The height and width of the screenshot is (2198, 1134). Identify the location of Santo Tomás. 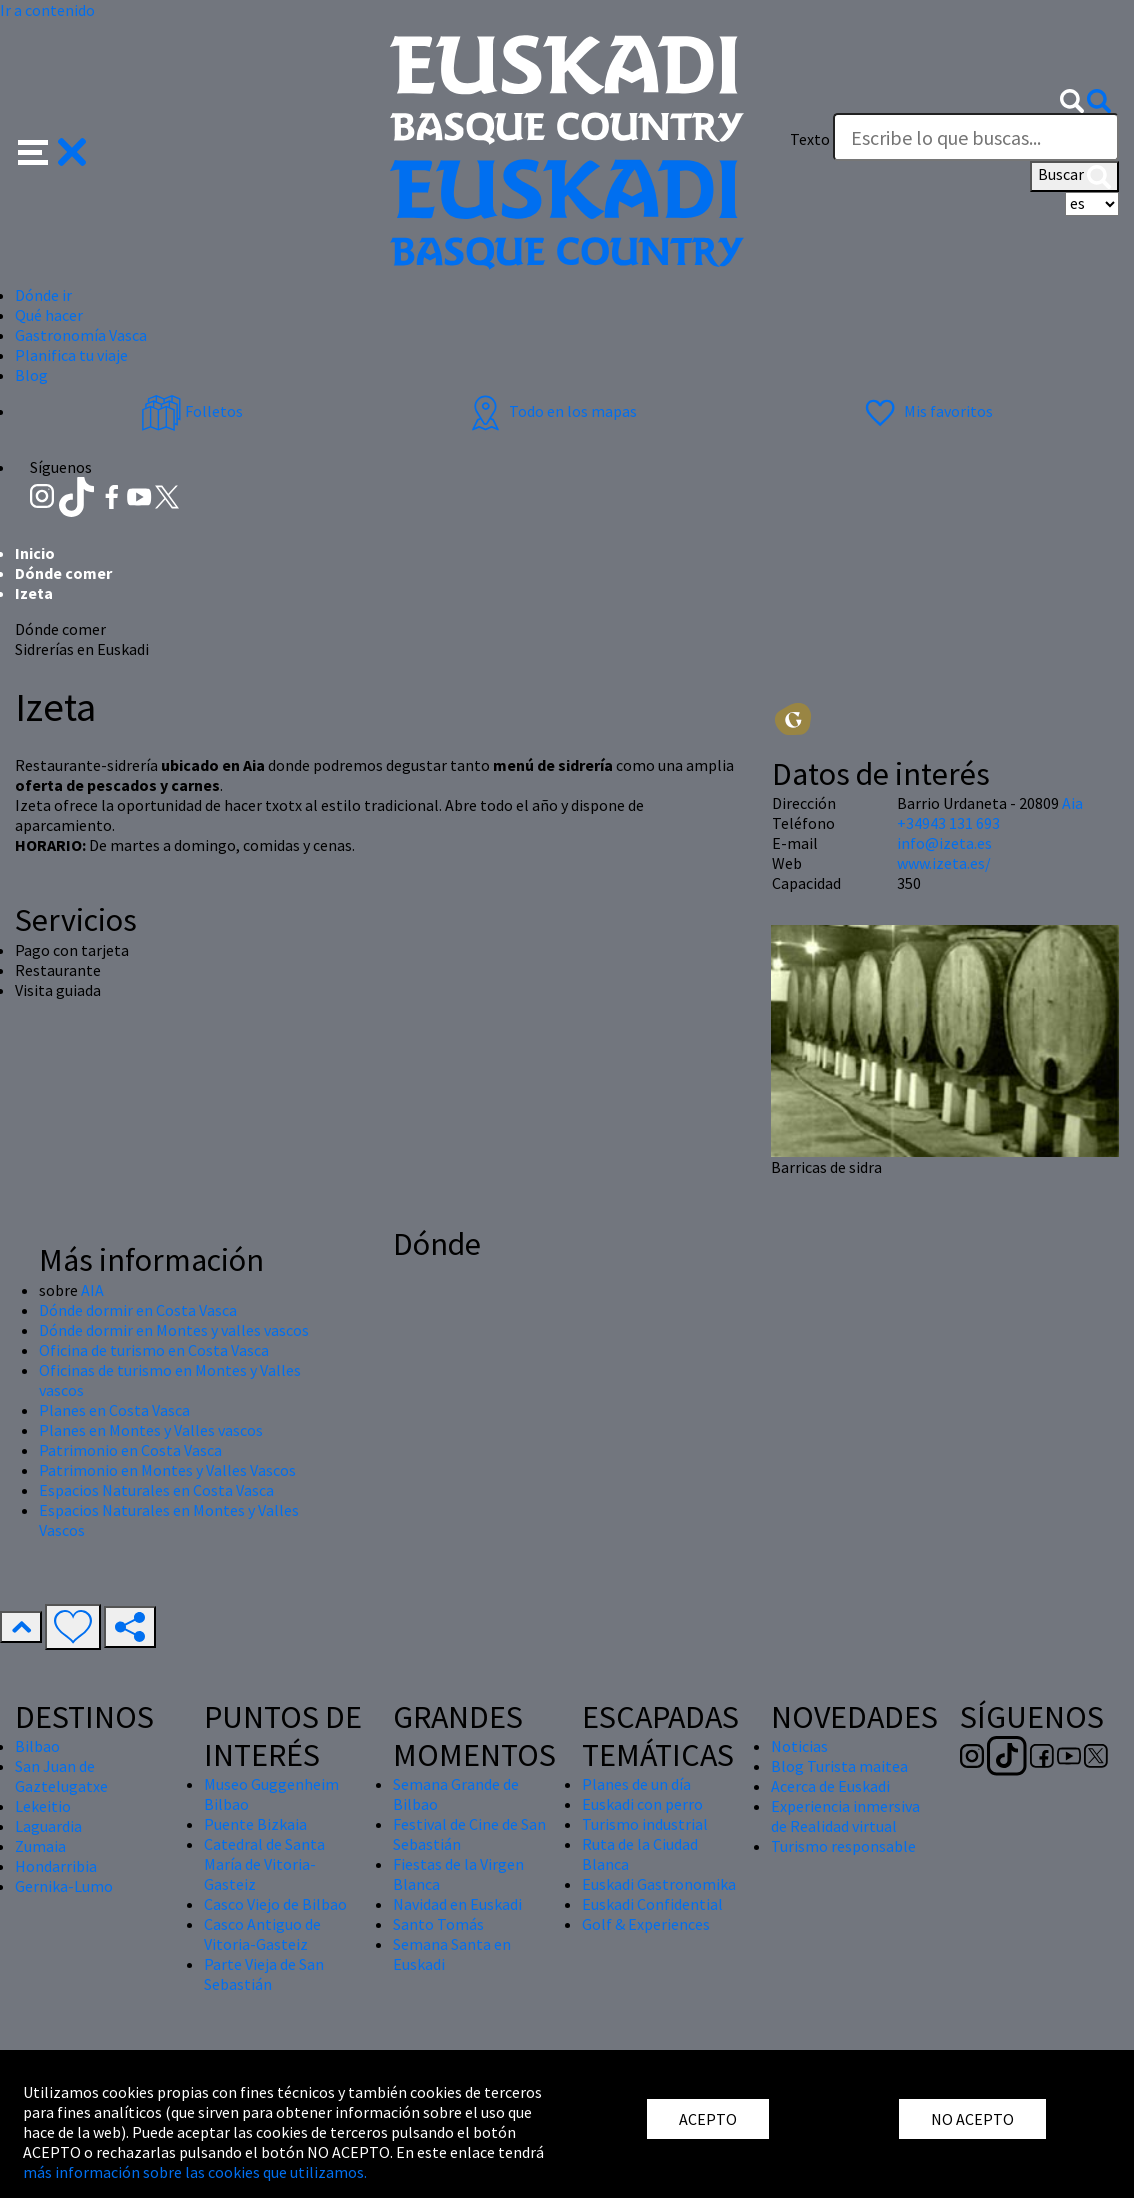
(438, 1924).